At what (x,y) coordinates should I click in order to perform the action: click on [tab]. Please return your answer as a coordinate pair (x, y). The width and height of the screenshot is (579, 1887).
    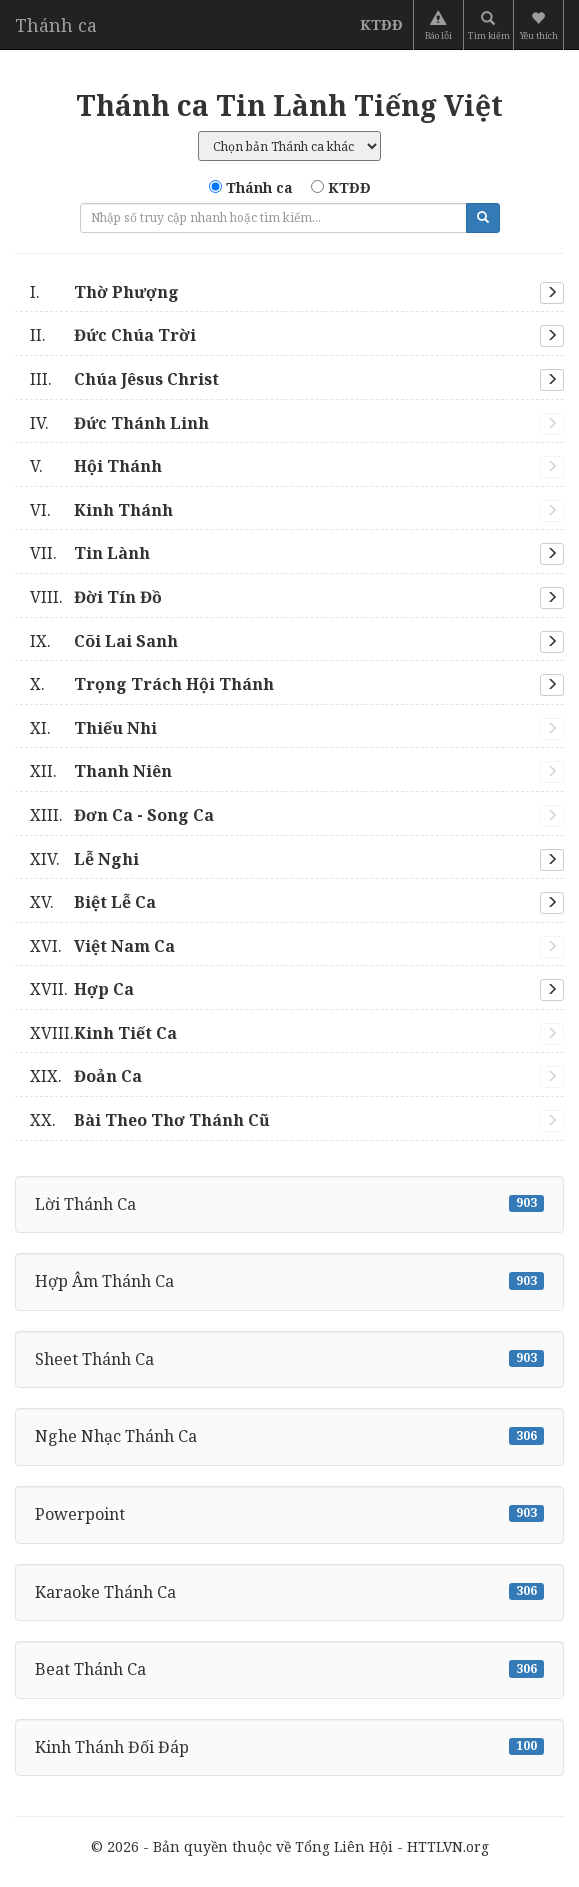
    Looking at the image, I should click on (289, 293).